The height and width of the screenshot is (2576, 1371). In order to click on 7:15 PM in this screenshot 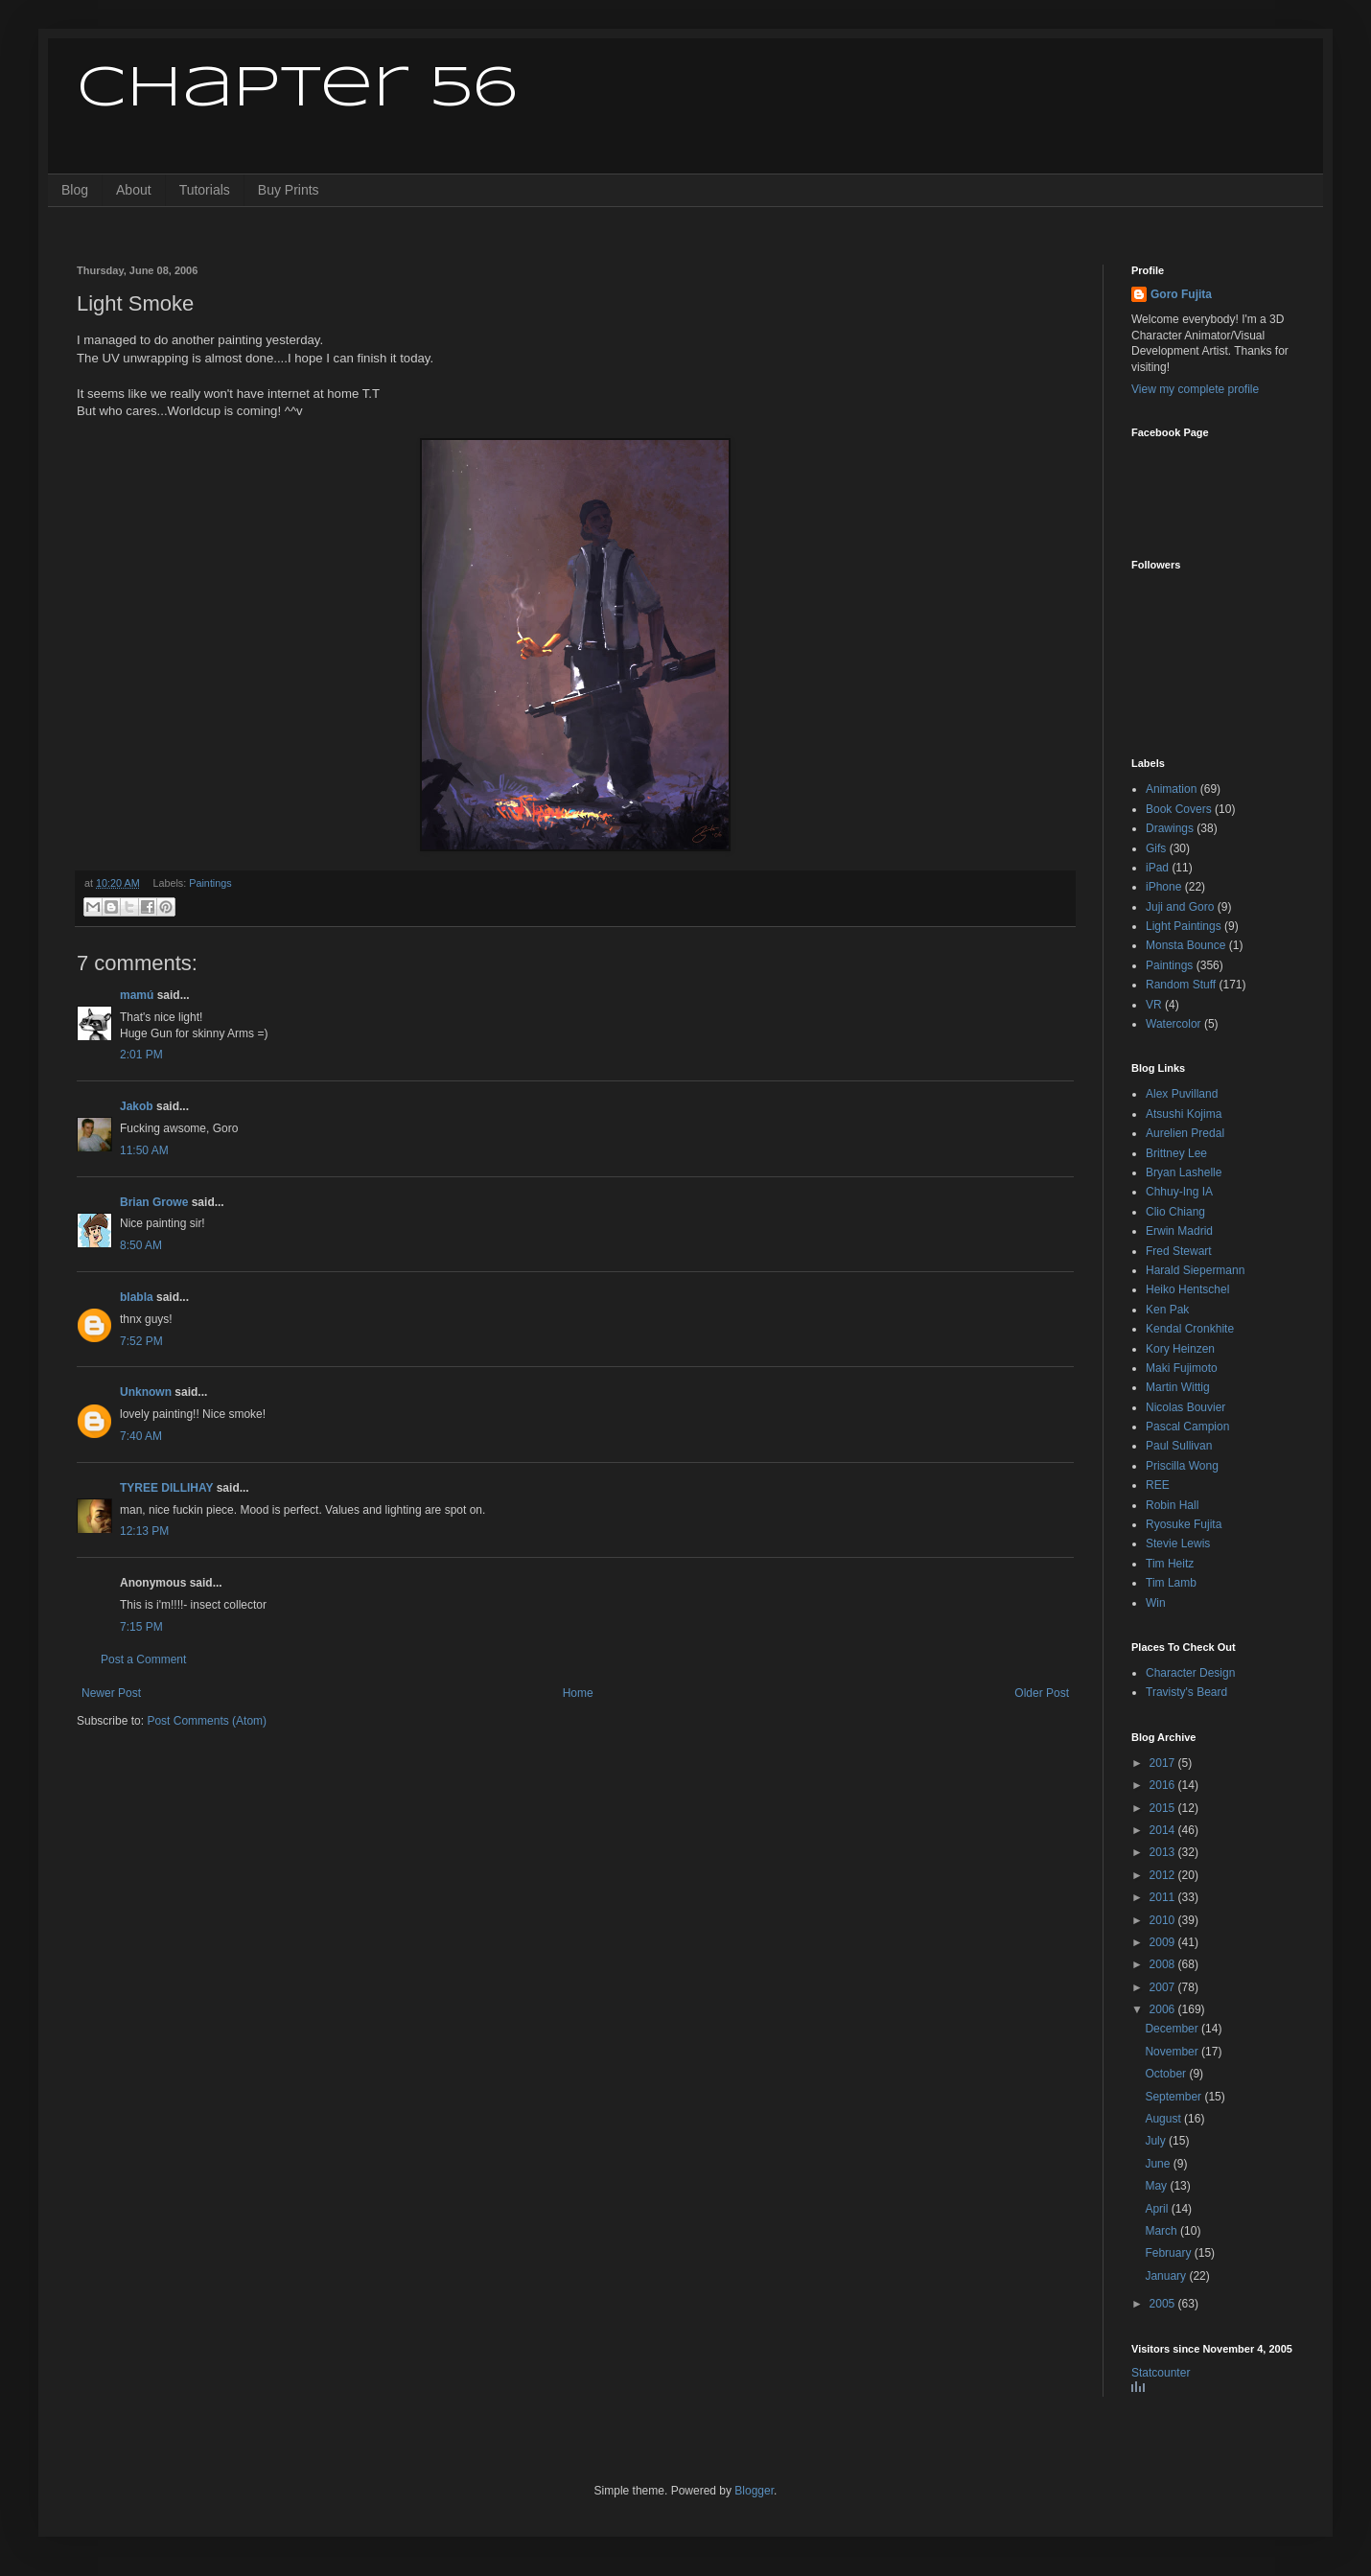, I will do `click(141, 1627)`.